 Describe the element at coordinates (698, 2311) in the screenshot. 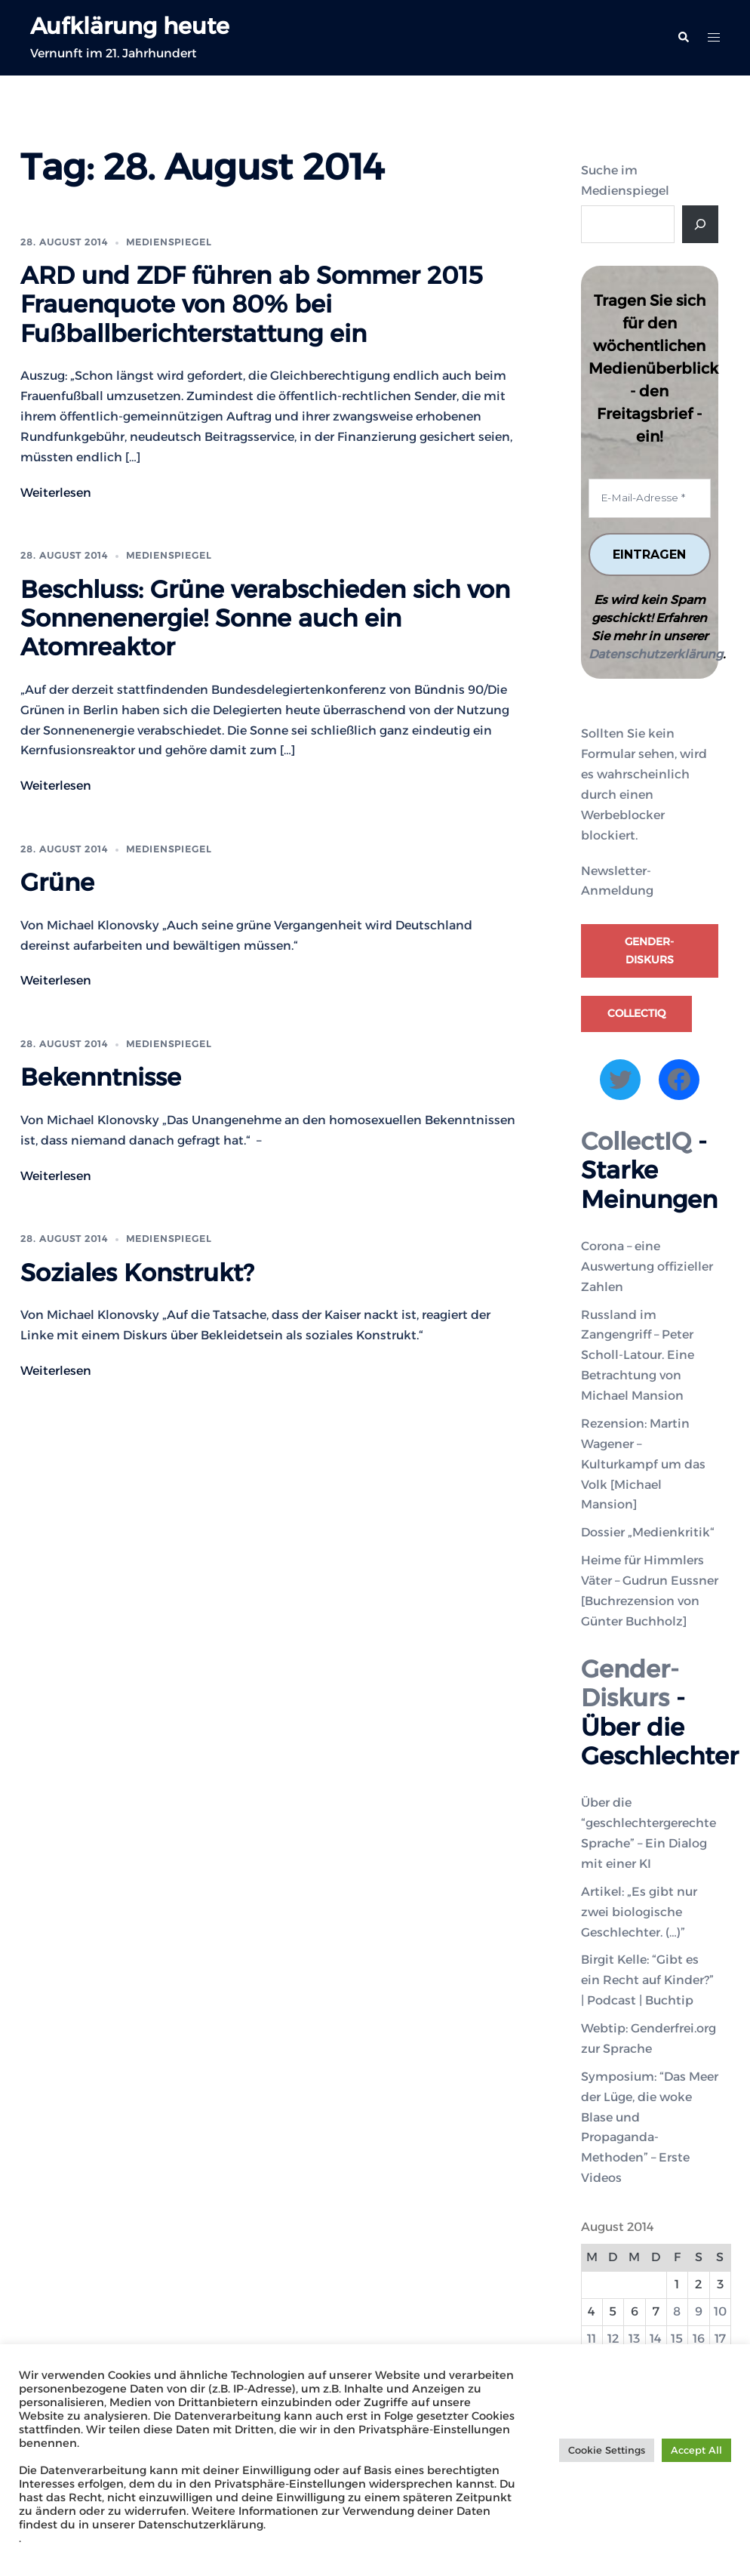

I see `9 [Beiträge veröffentlicht am 9. August 2014]` at that location.